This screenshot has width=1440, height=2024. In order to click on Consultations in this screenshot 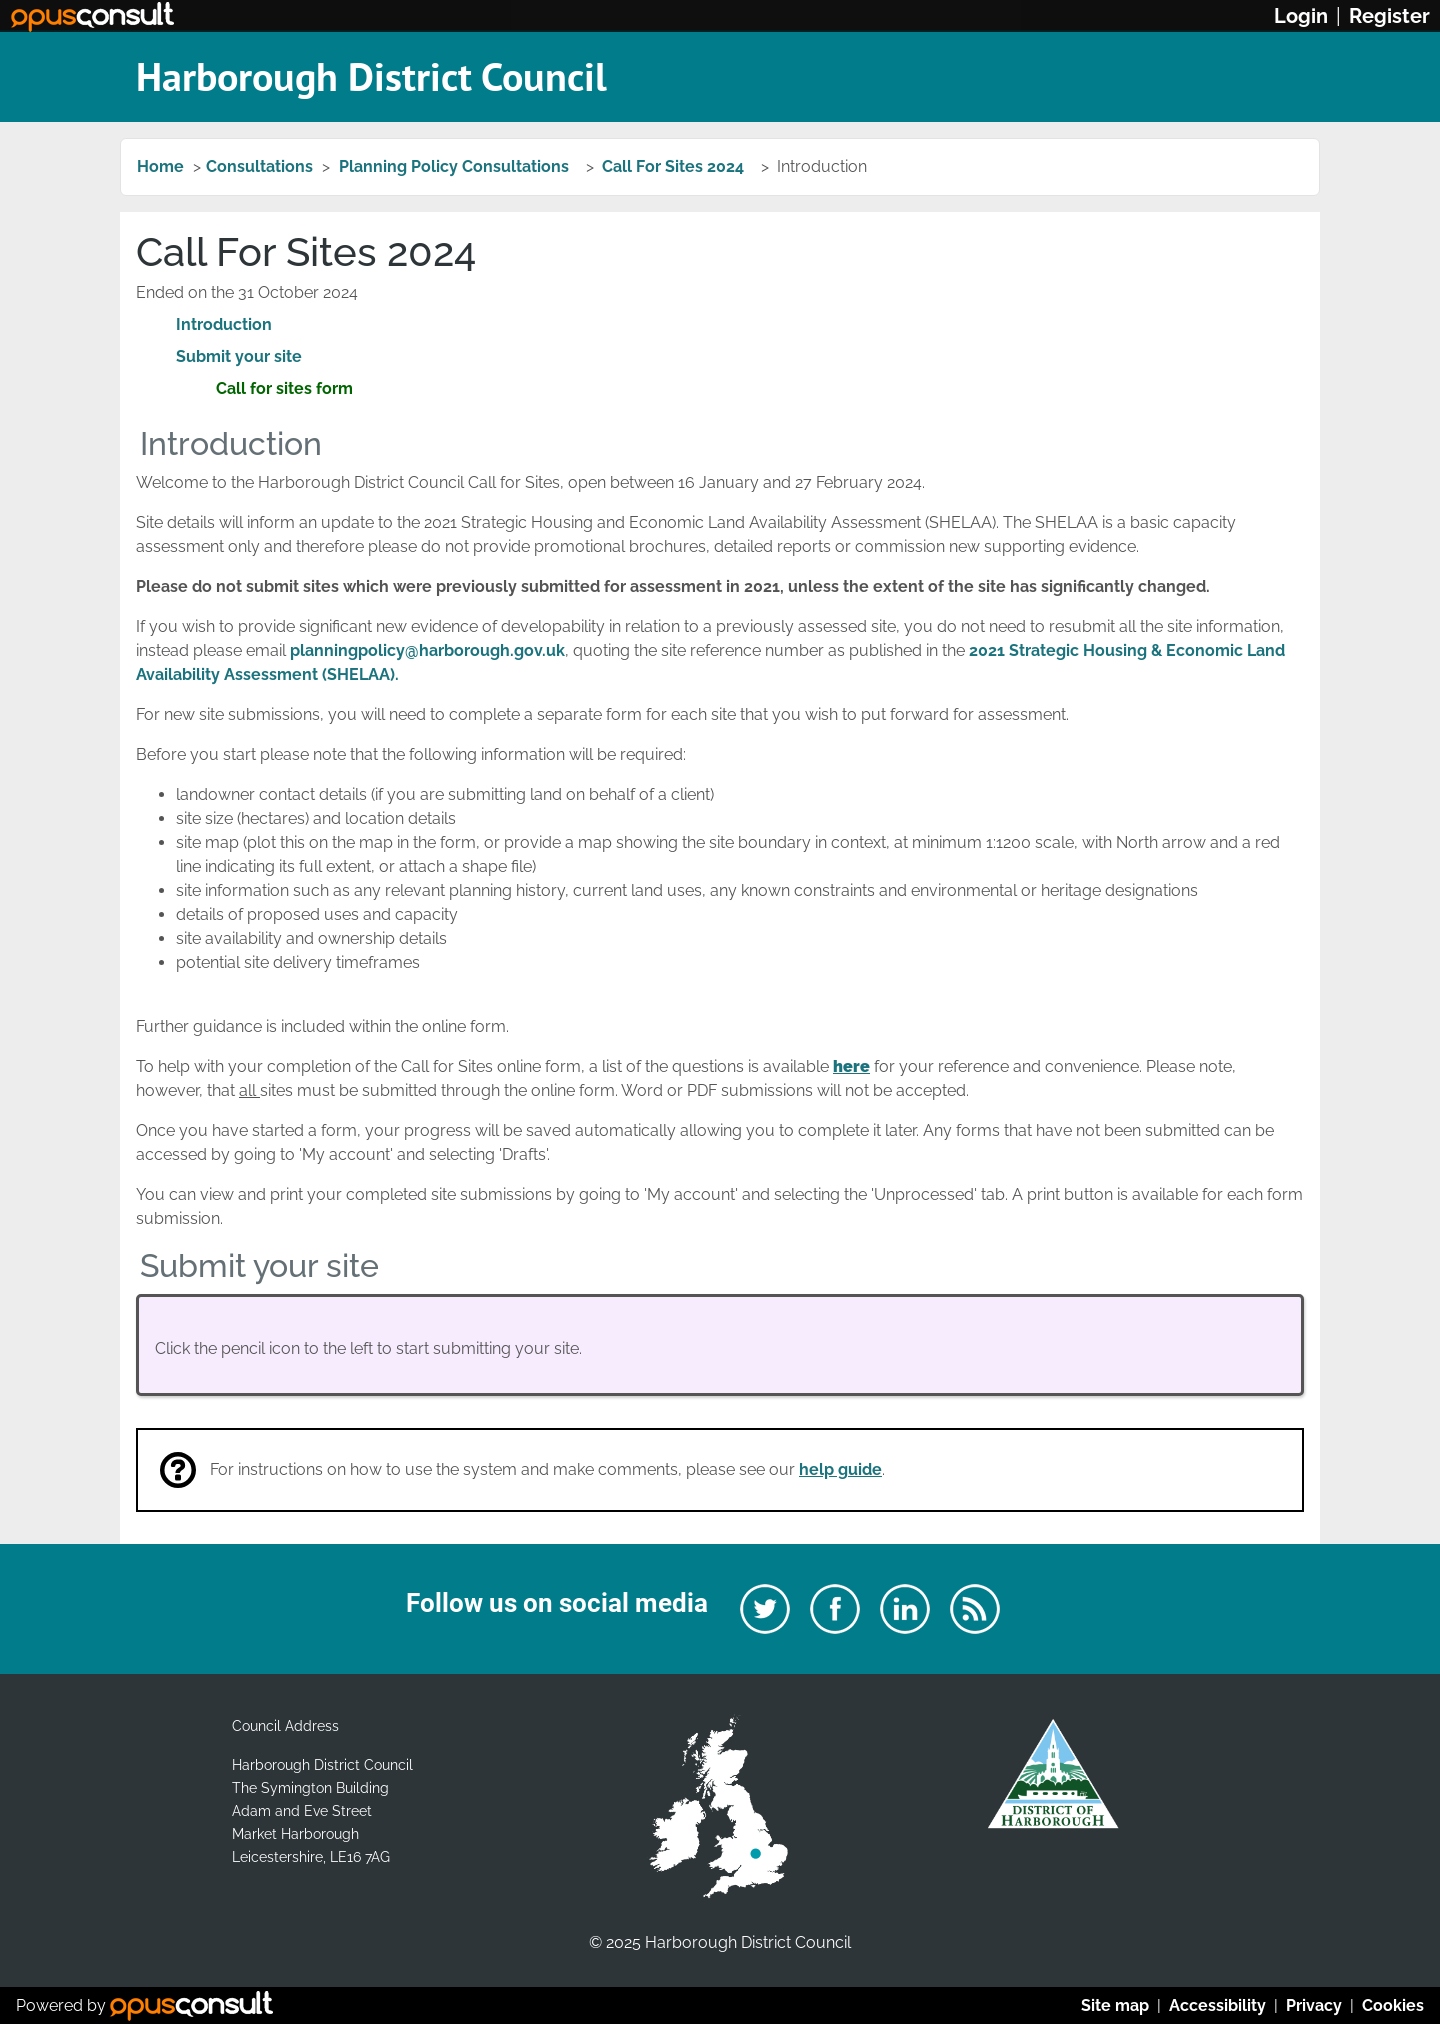, I will do `click(259, 166)`.